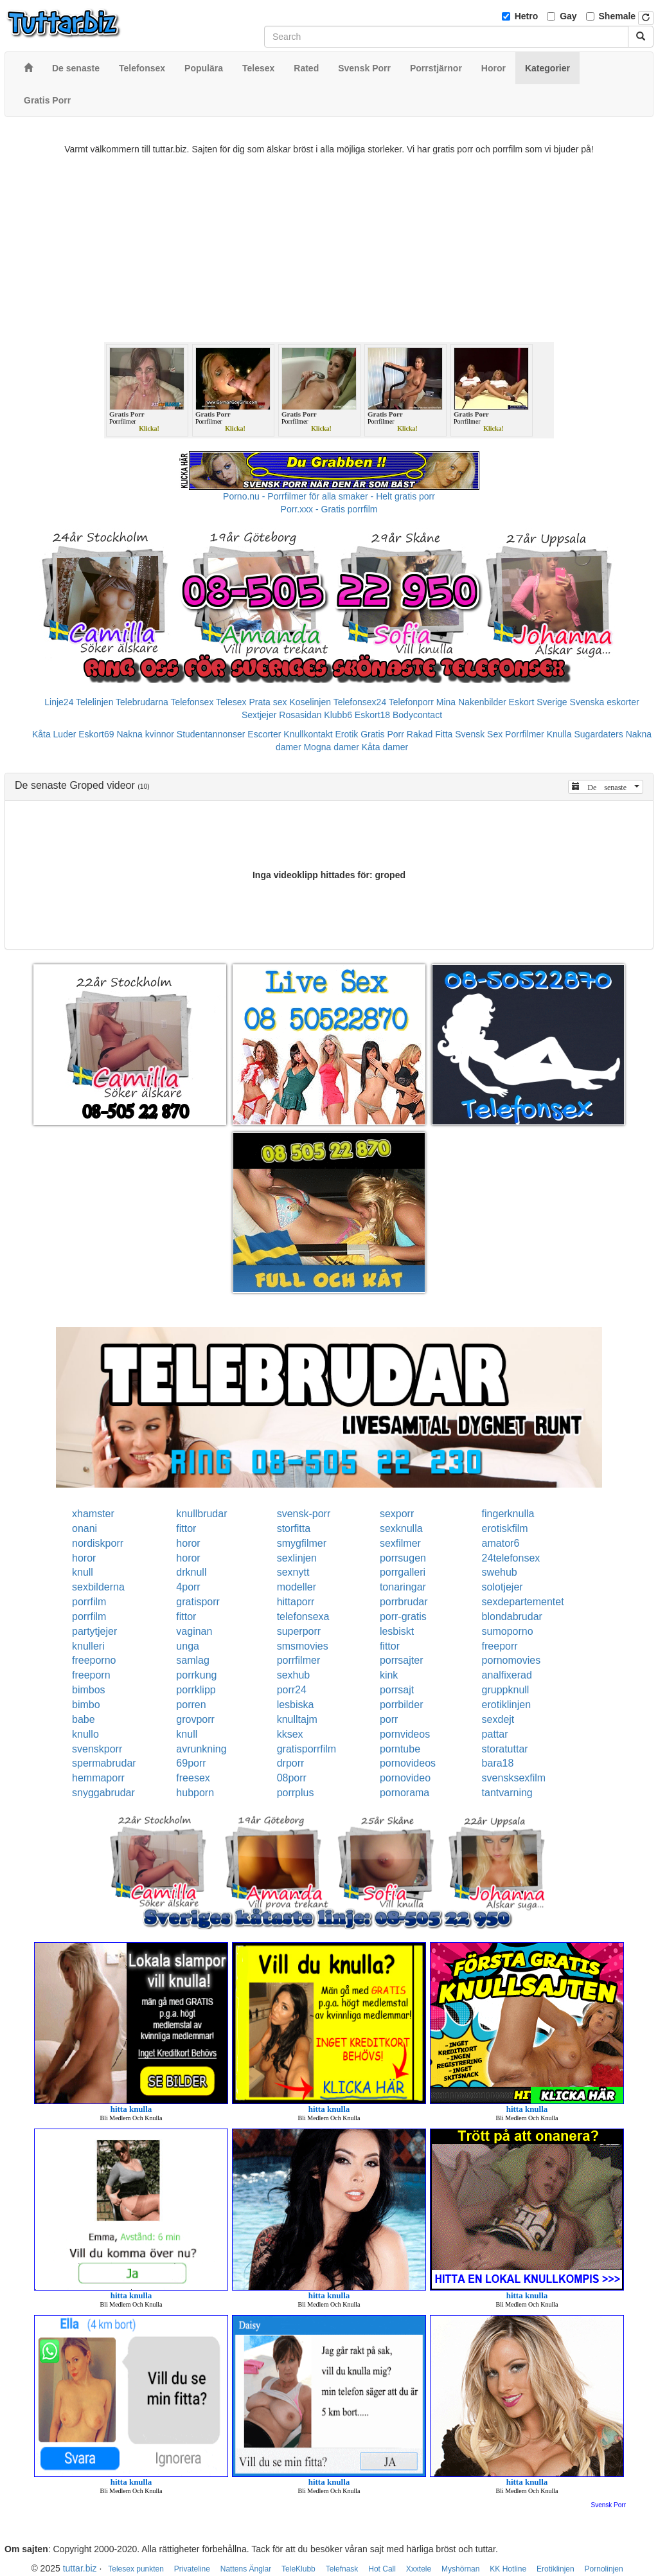  Describe the element at coordinates (290, 1734) in the screenshot. I see `kksex` at that location.